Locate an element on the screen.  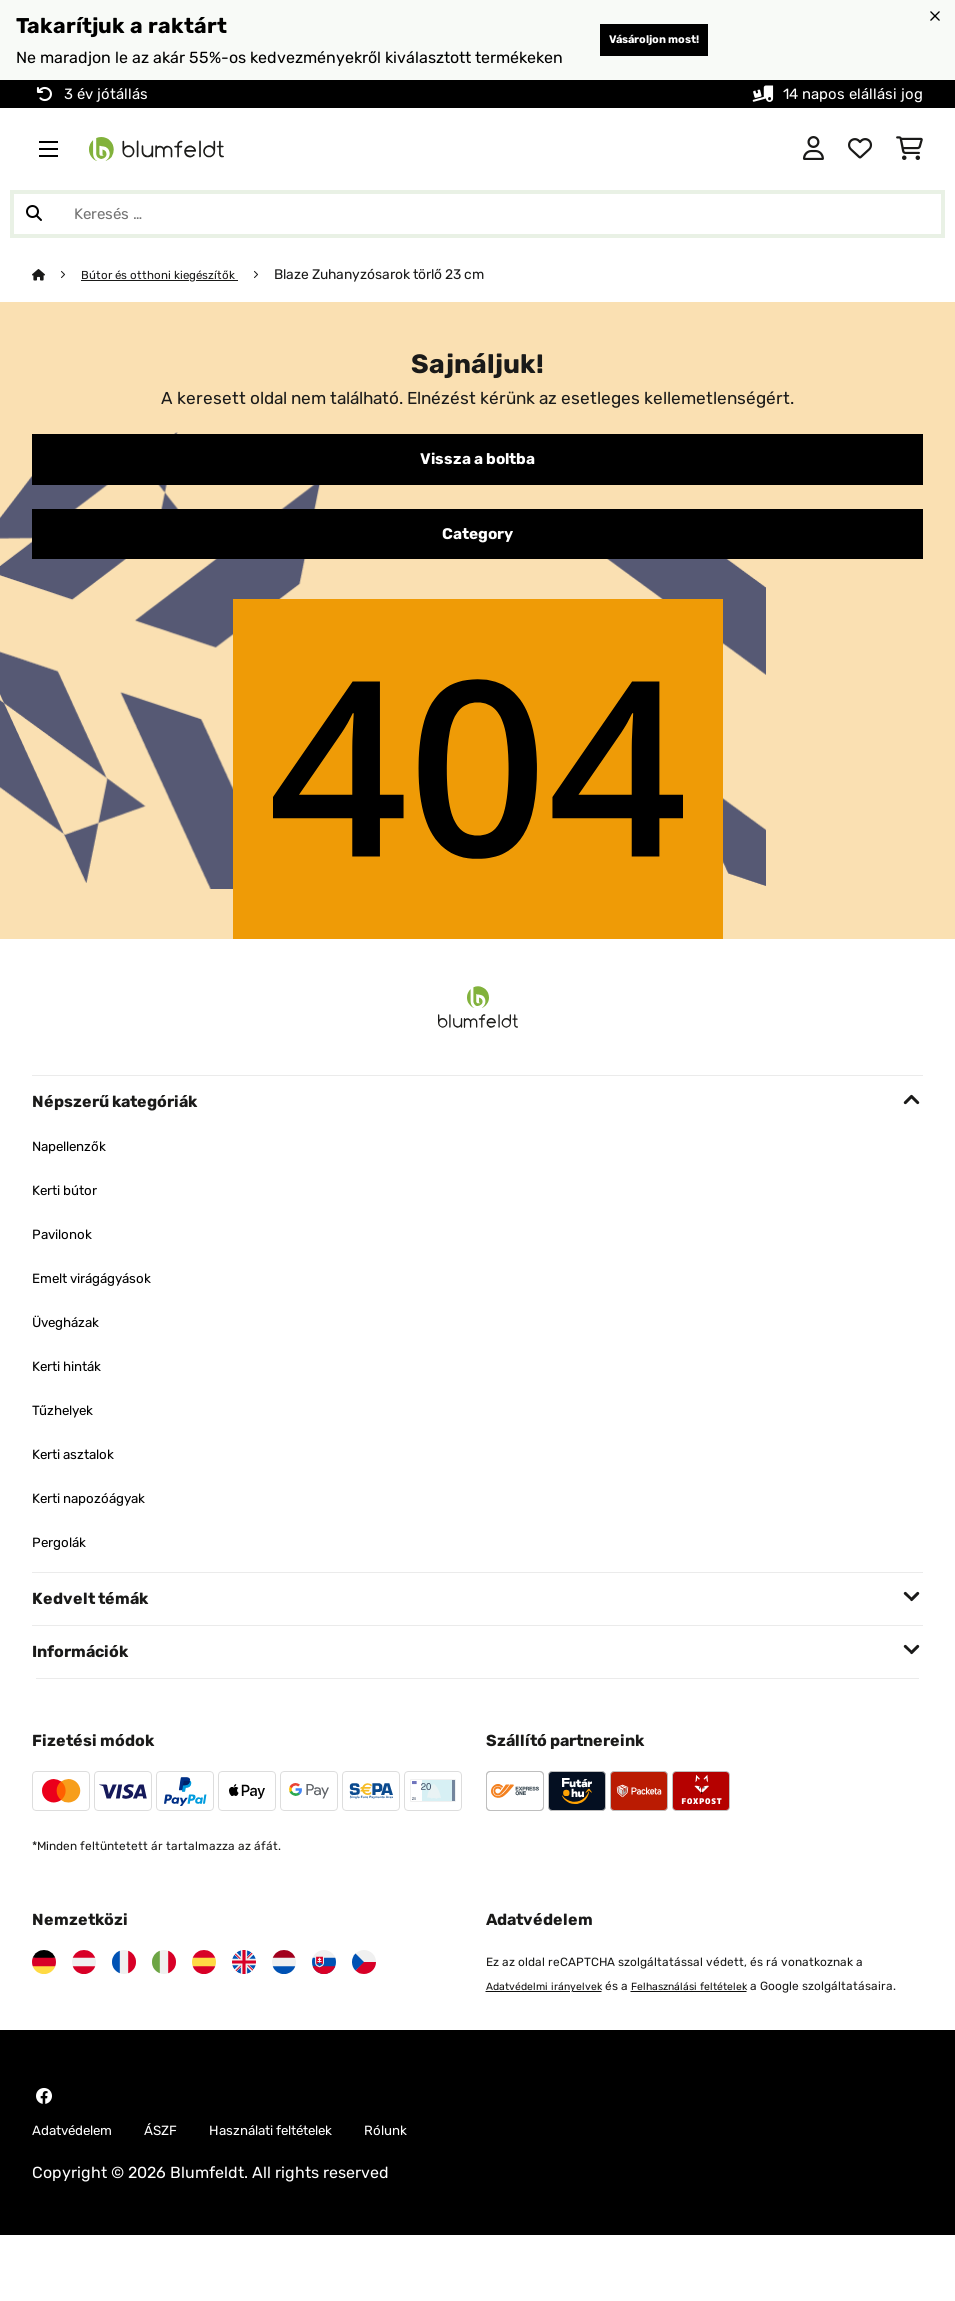
Tűzhelyek is located at coordinates (69, 1448).